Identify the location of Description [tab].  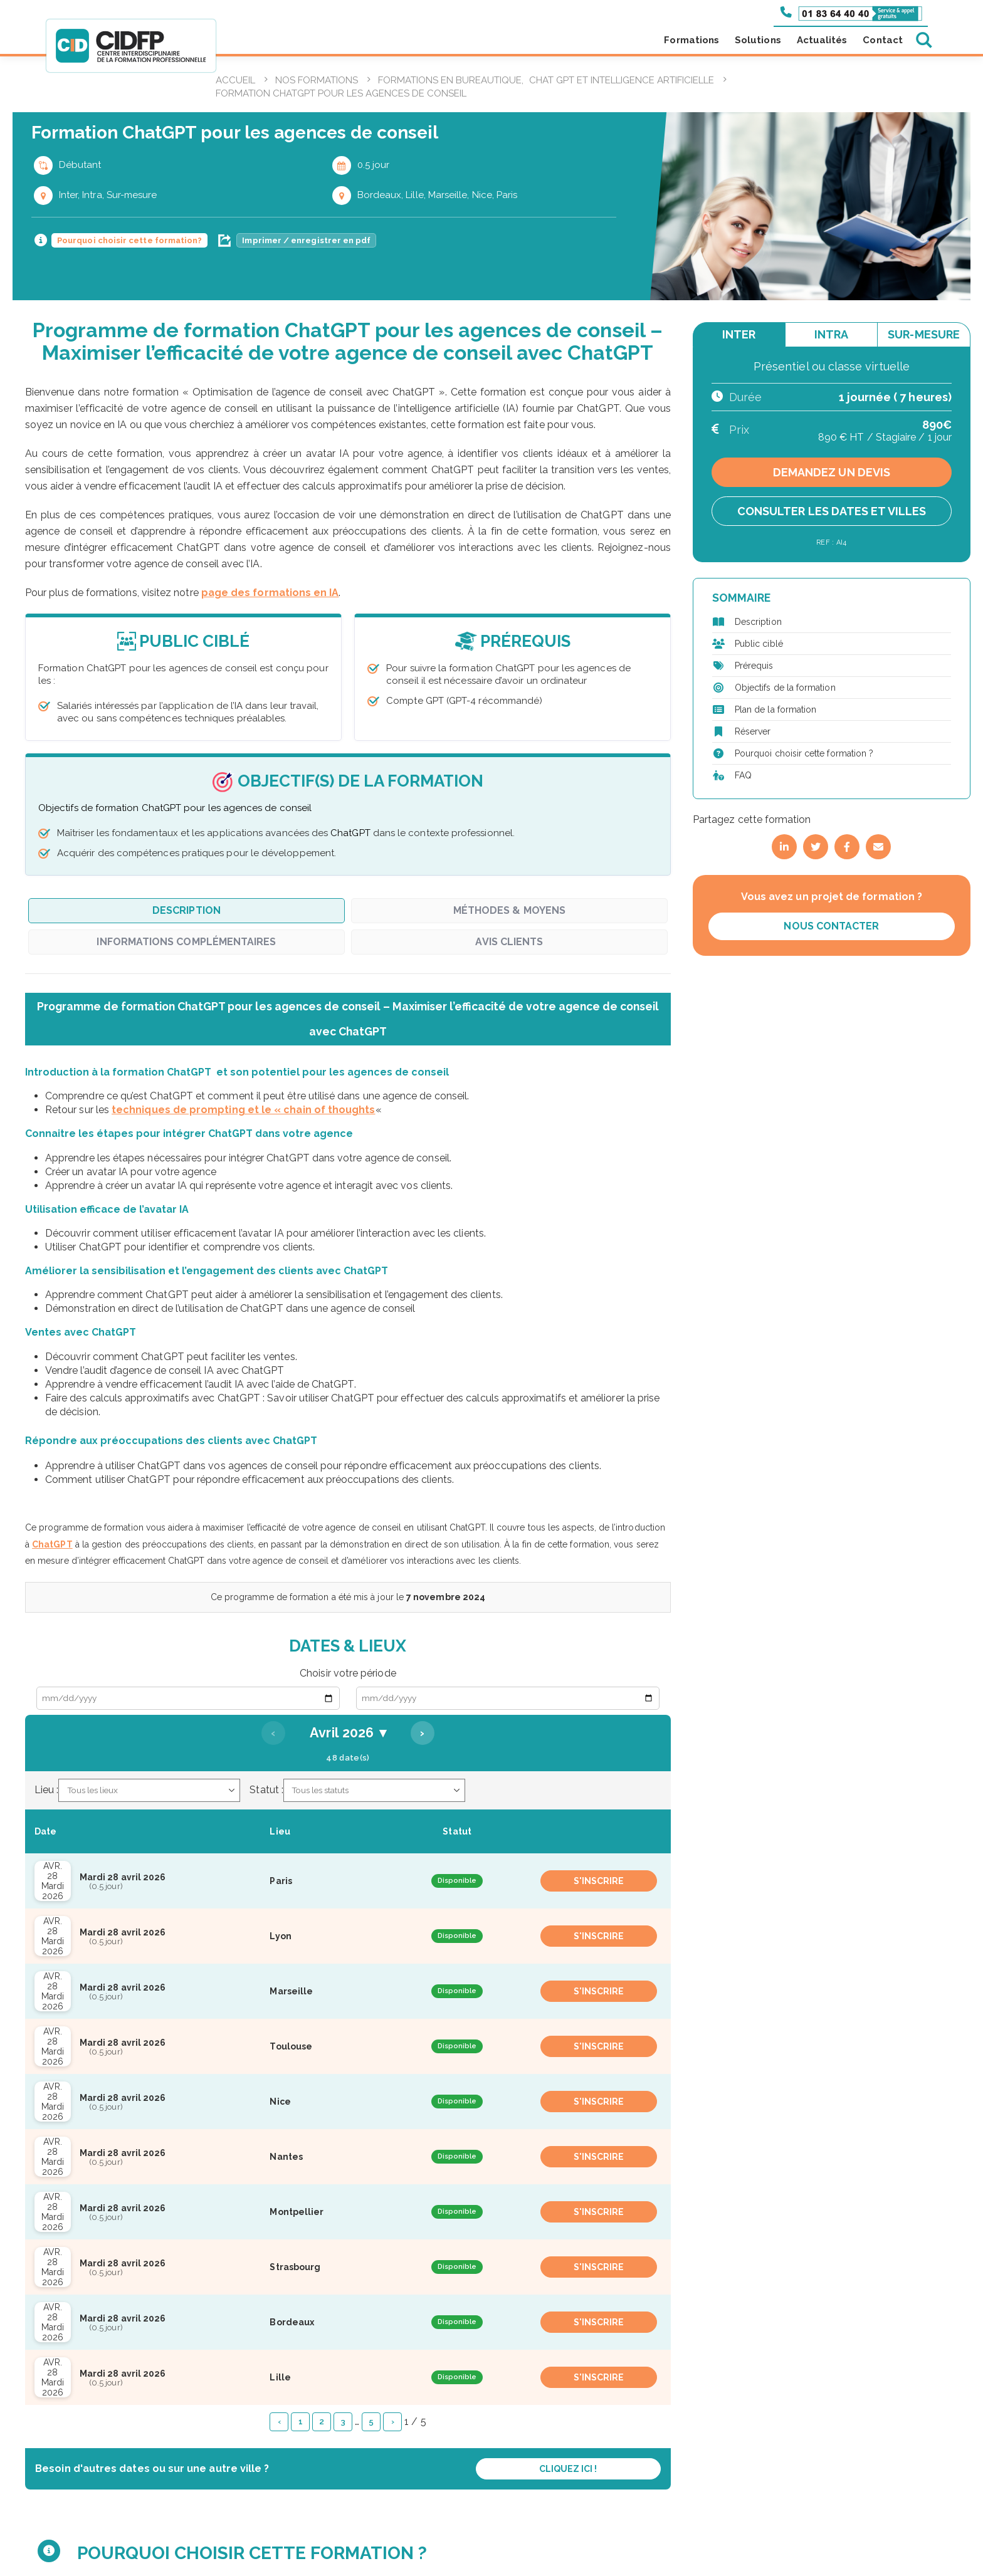
(186, 910).